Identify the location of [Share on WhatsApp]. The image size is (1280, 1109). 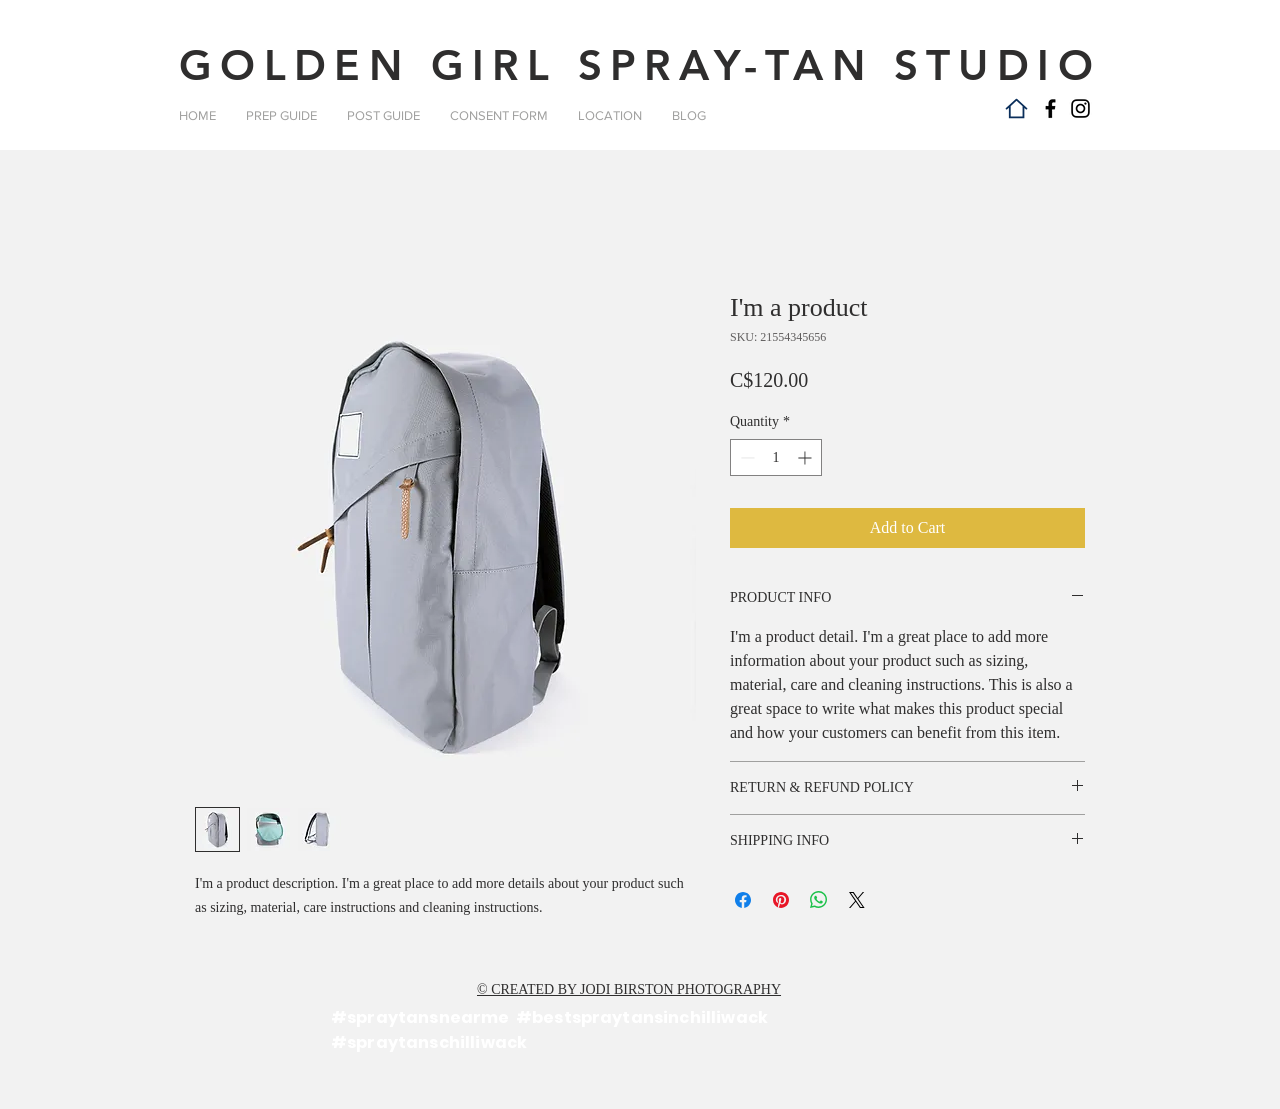
(819, 900).